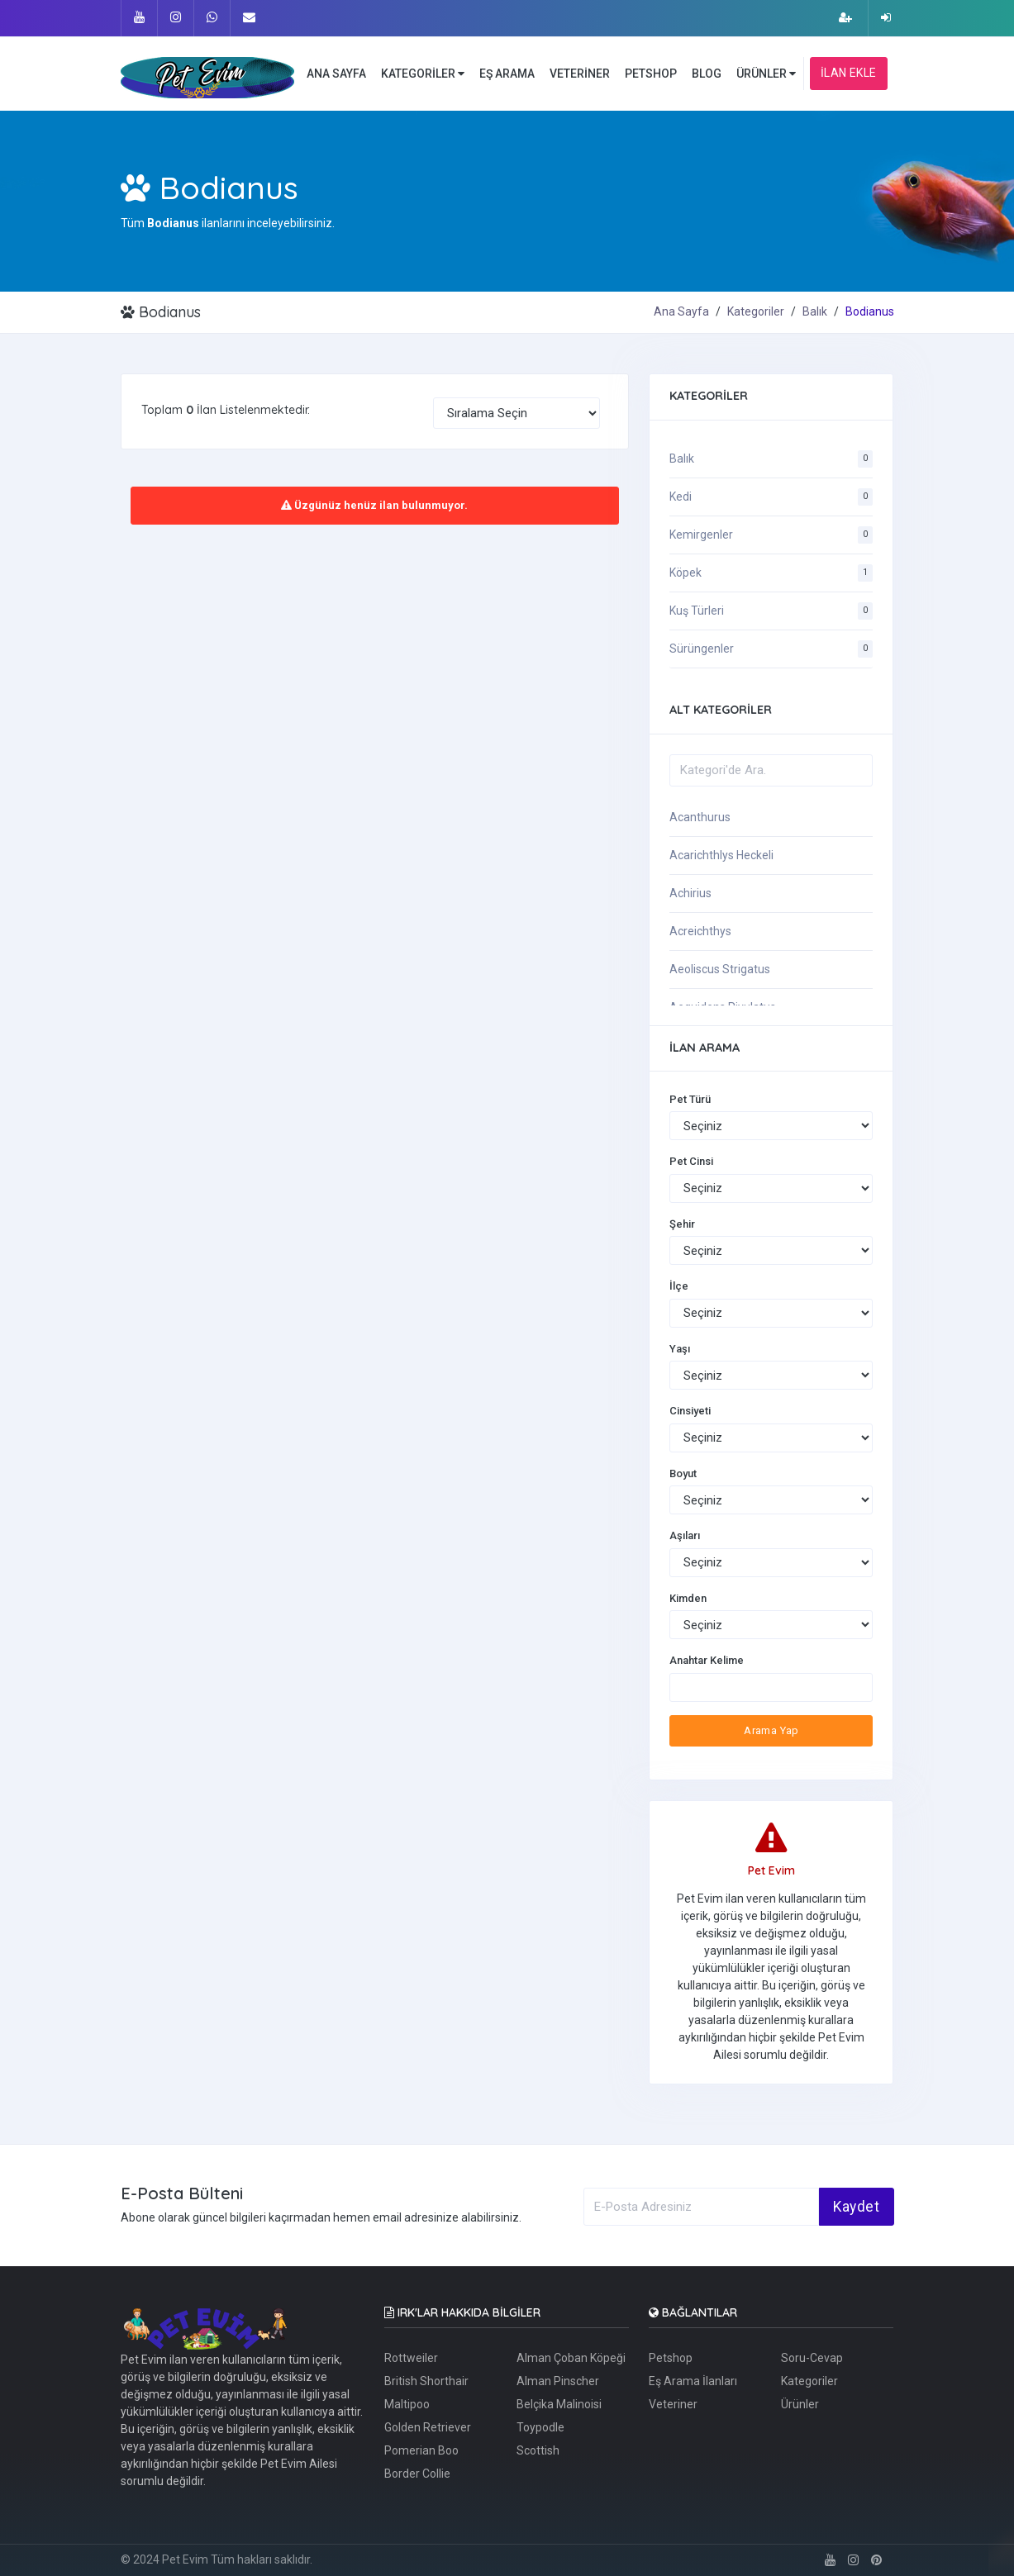 This screenshot has width=1014, height=2576. Describe the element at coordinates (427, 2427) in the screenshot. I see `Golden Retriever` at that location.